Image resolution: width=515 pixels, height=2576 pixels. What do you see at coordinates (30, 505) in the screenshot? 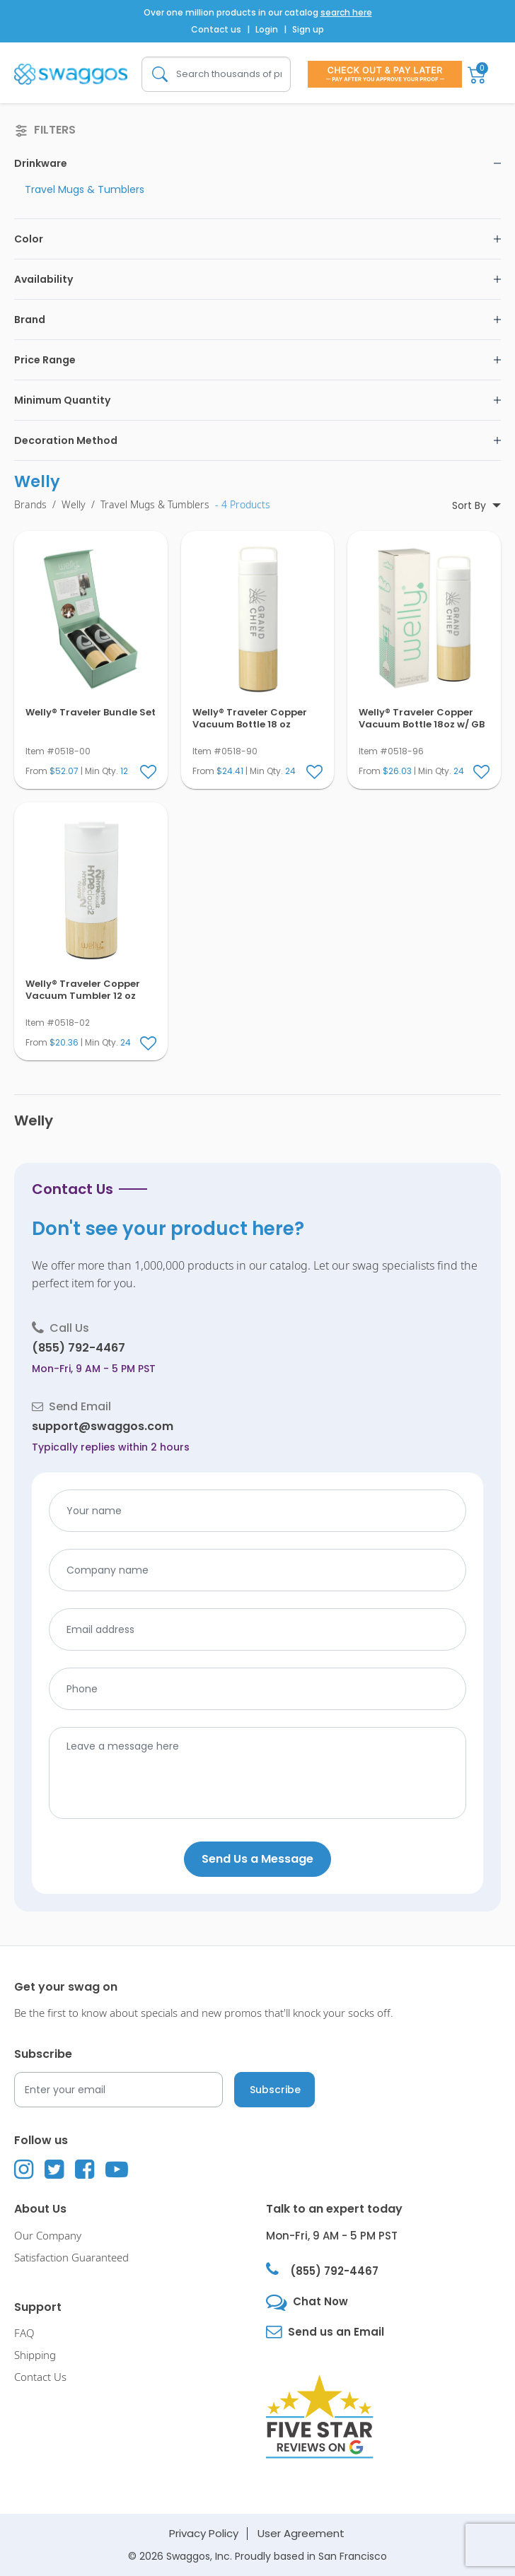
I see `Brands` at bounding box center [30, 505].